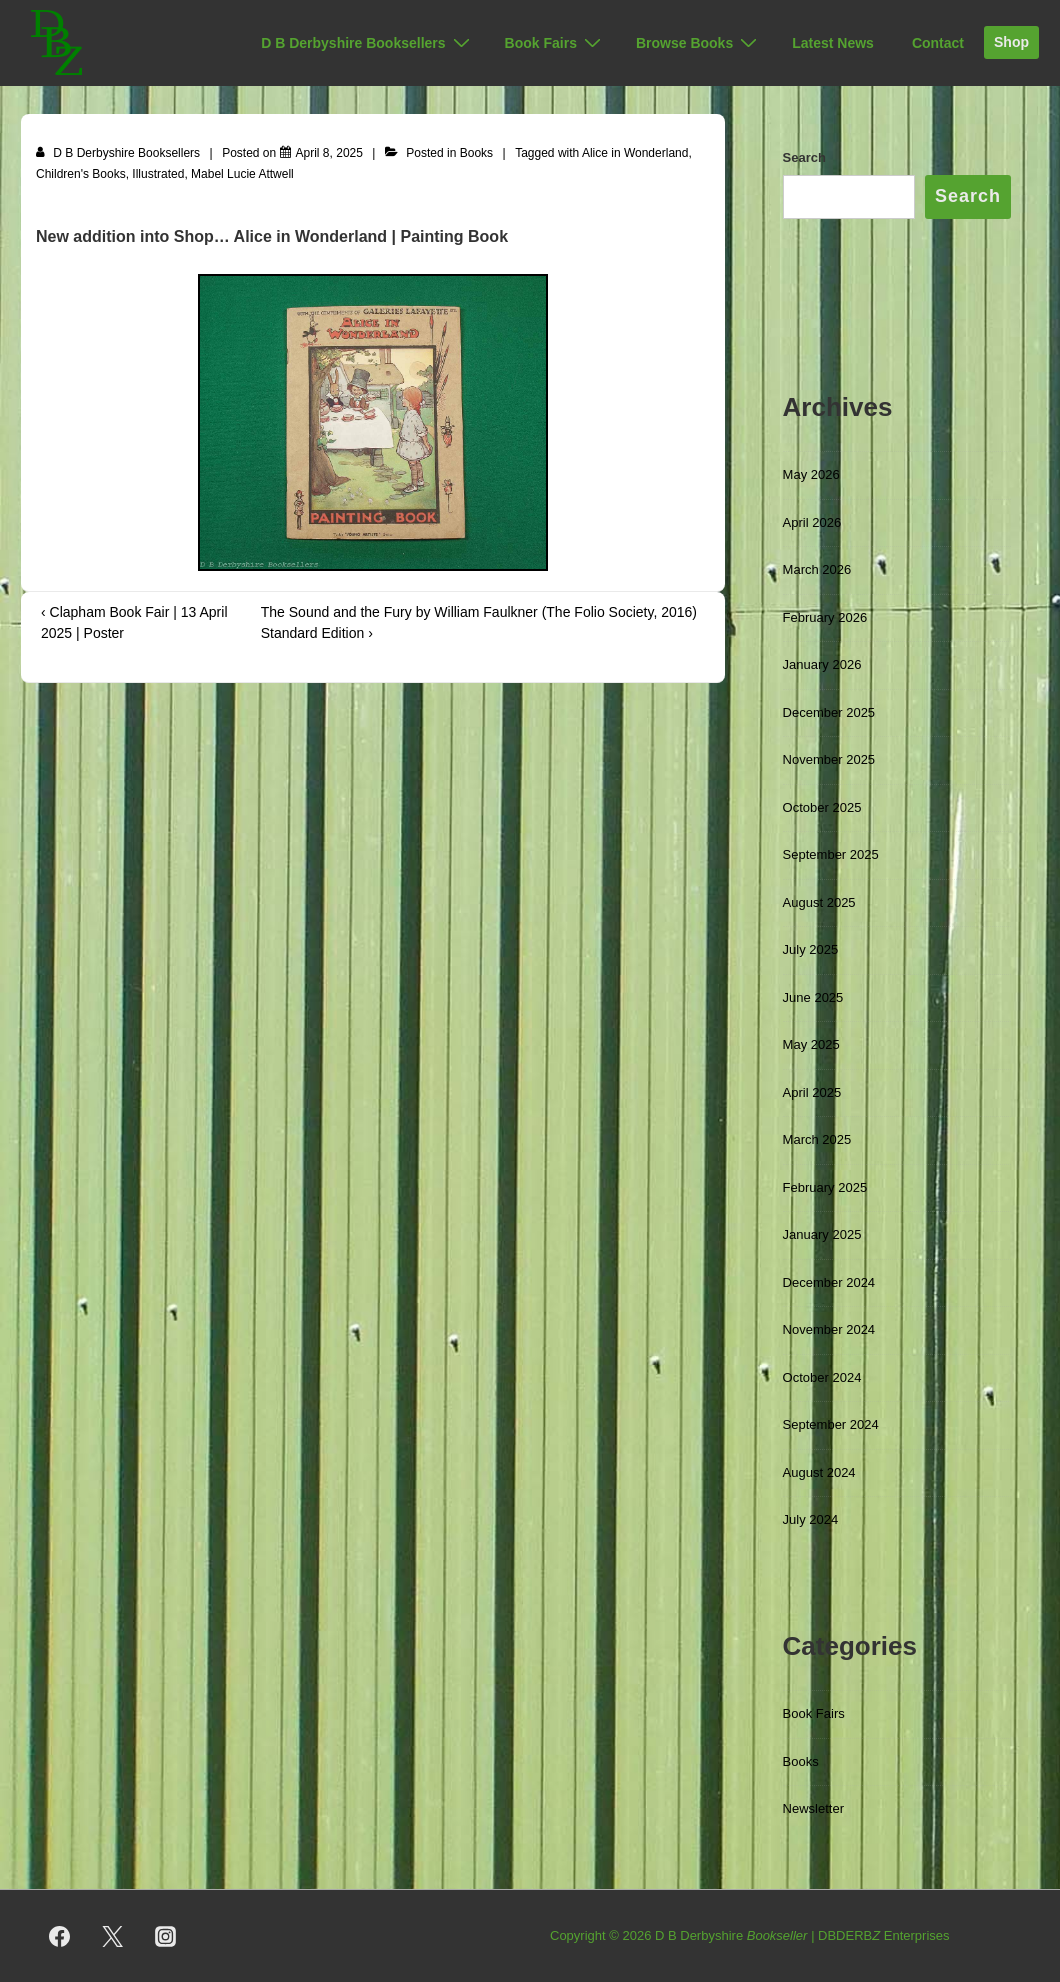 This screenshot has height=1982, width=1060. Describe the element at coordinates (819, 1472) in the screenshot. I see `August 2024` at that location.